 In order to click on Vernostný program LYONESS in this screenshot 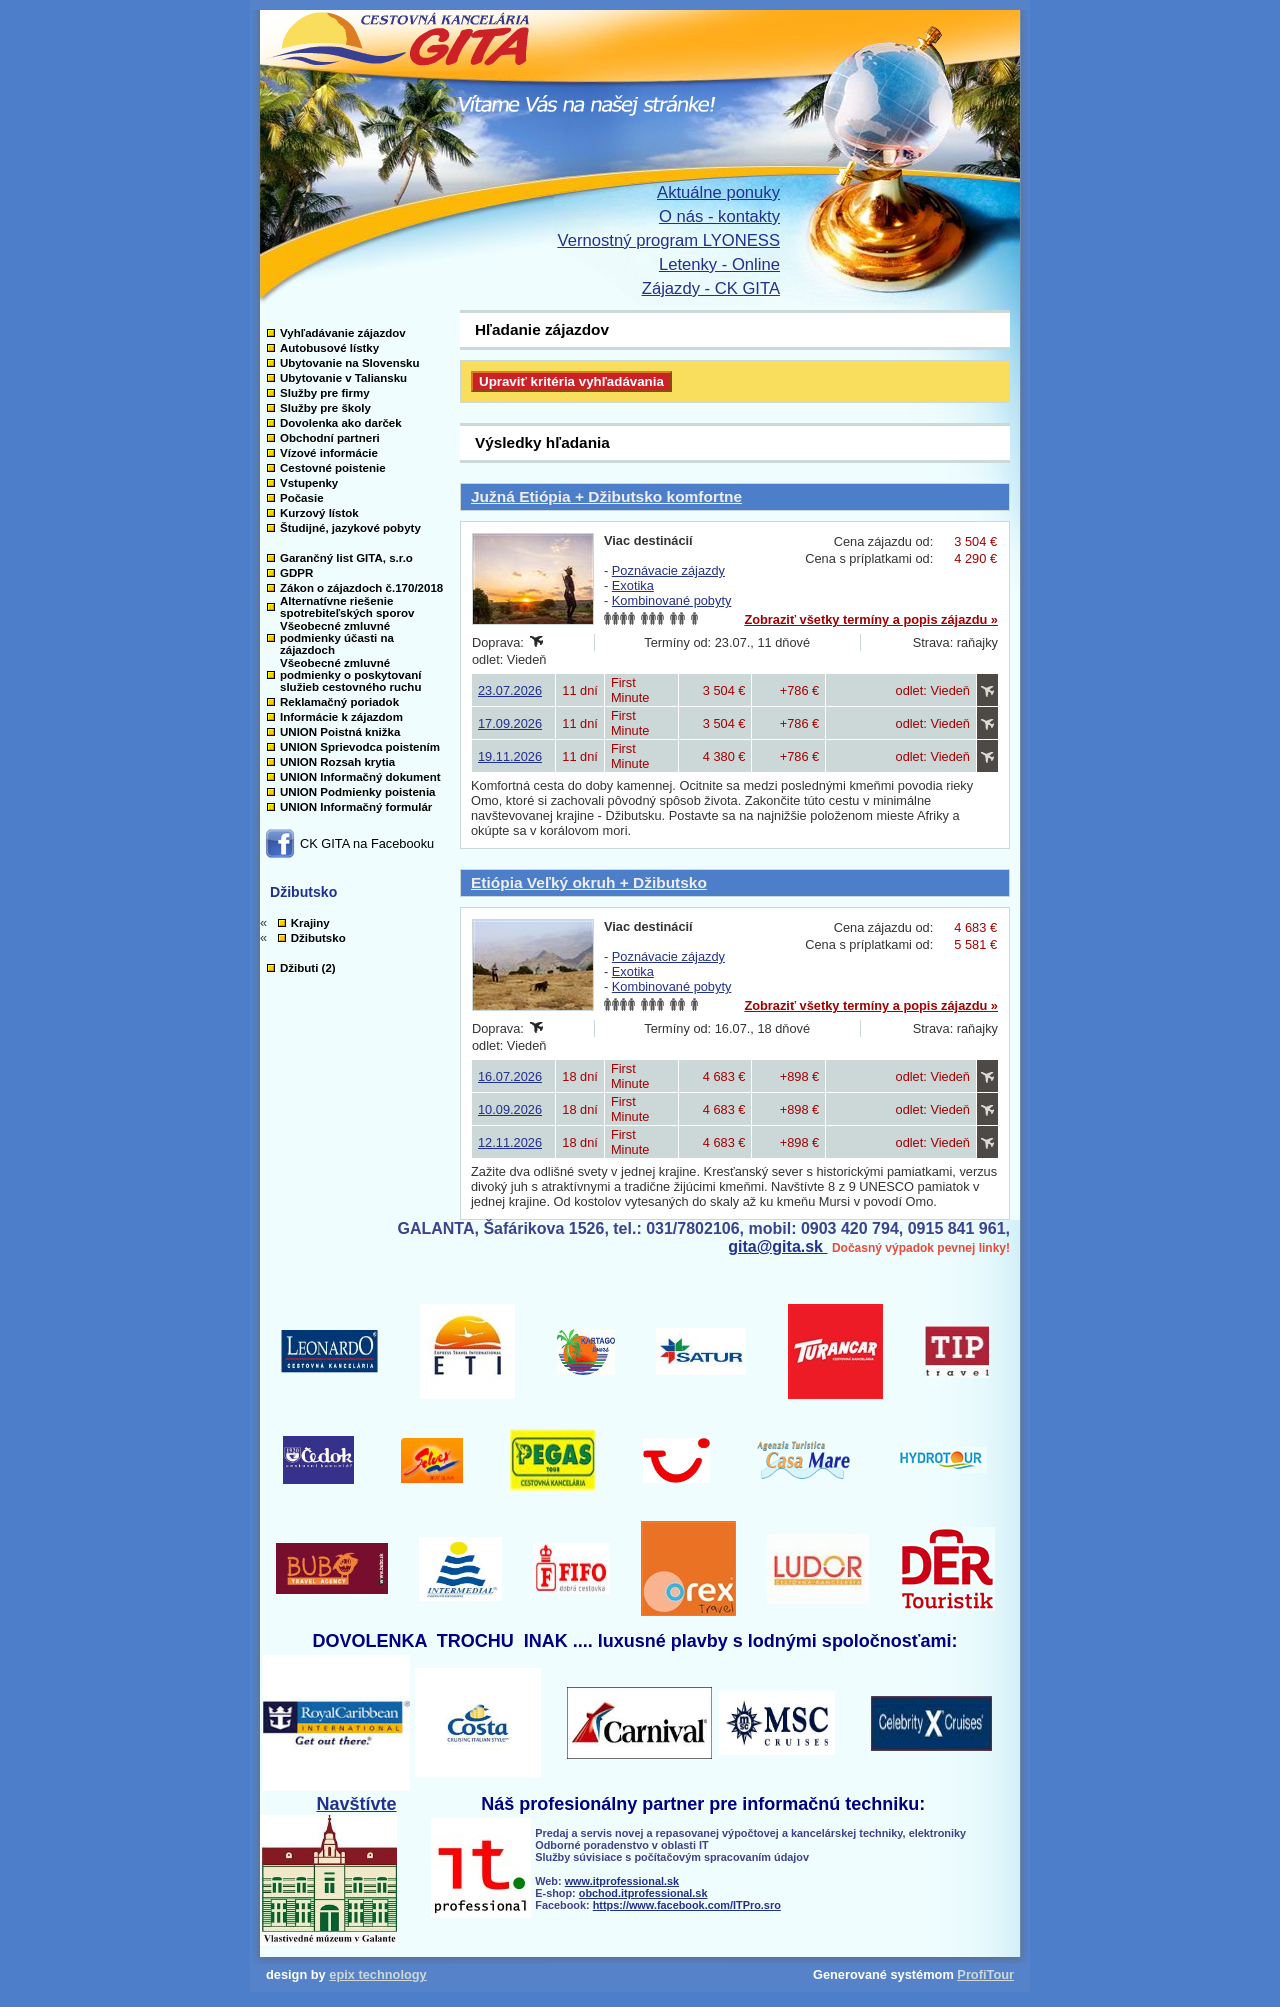, I will do `click(669, 240)`.